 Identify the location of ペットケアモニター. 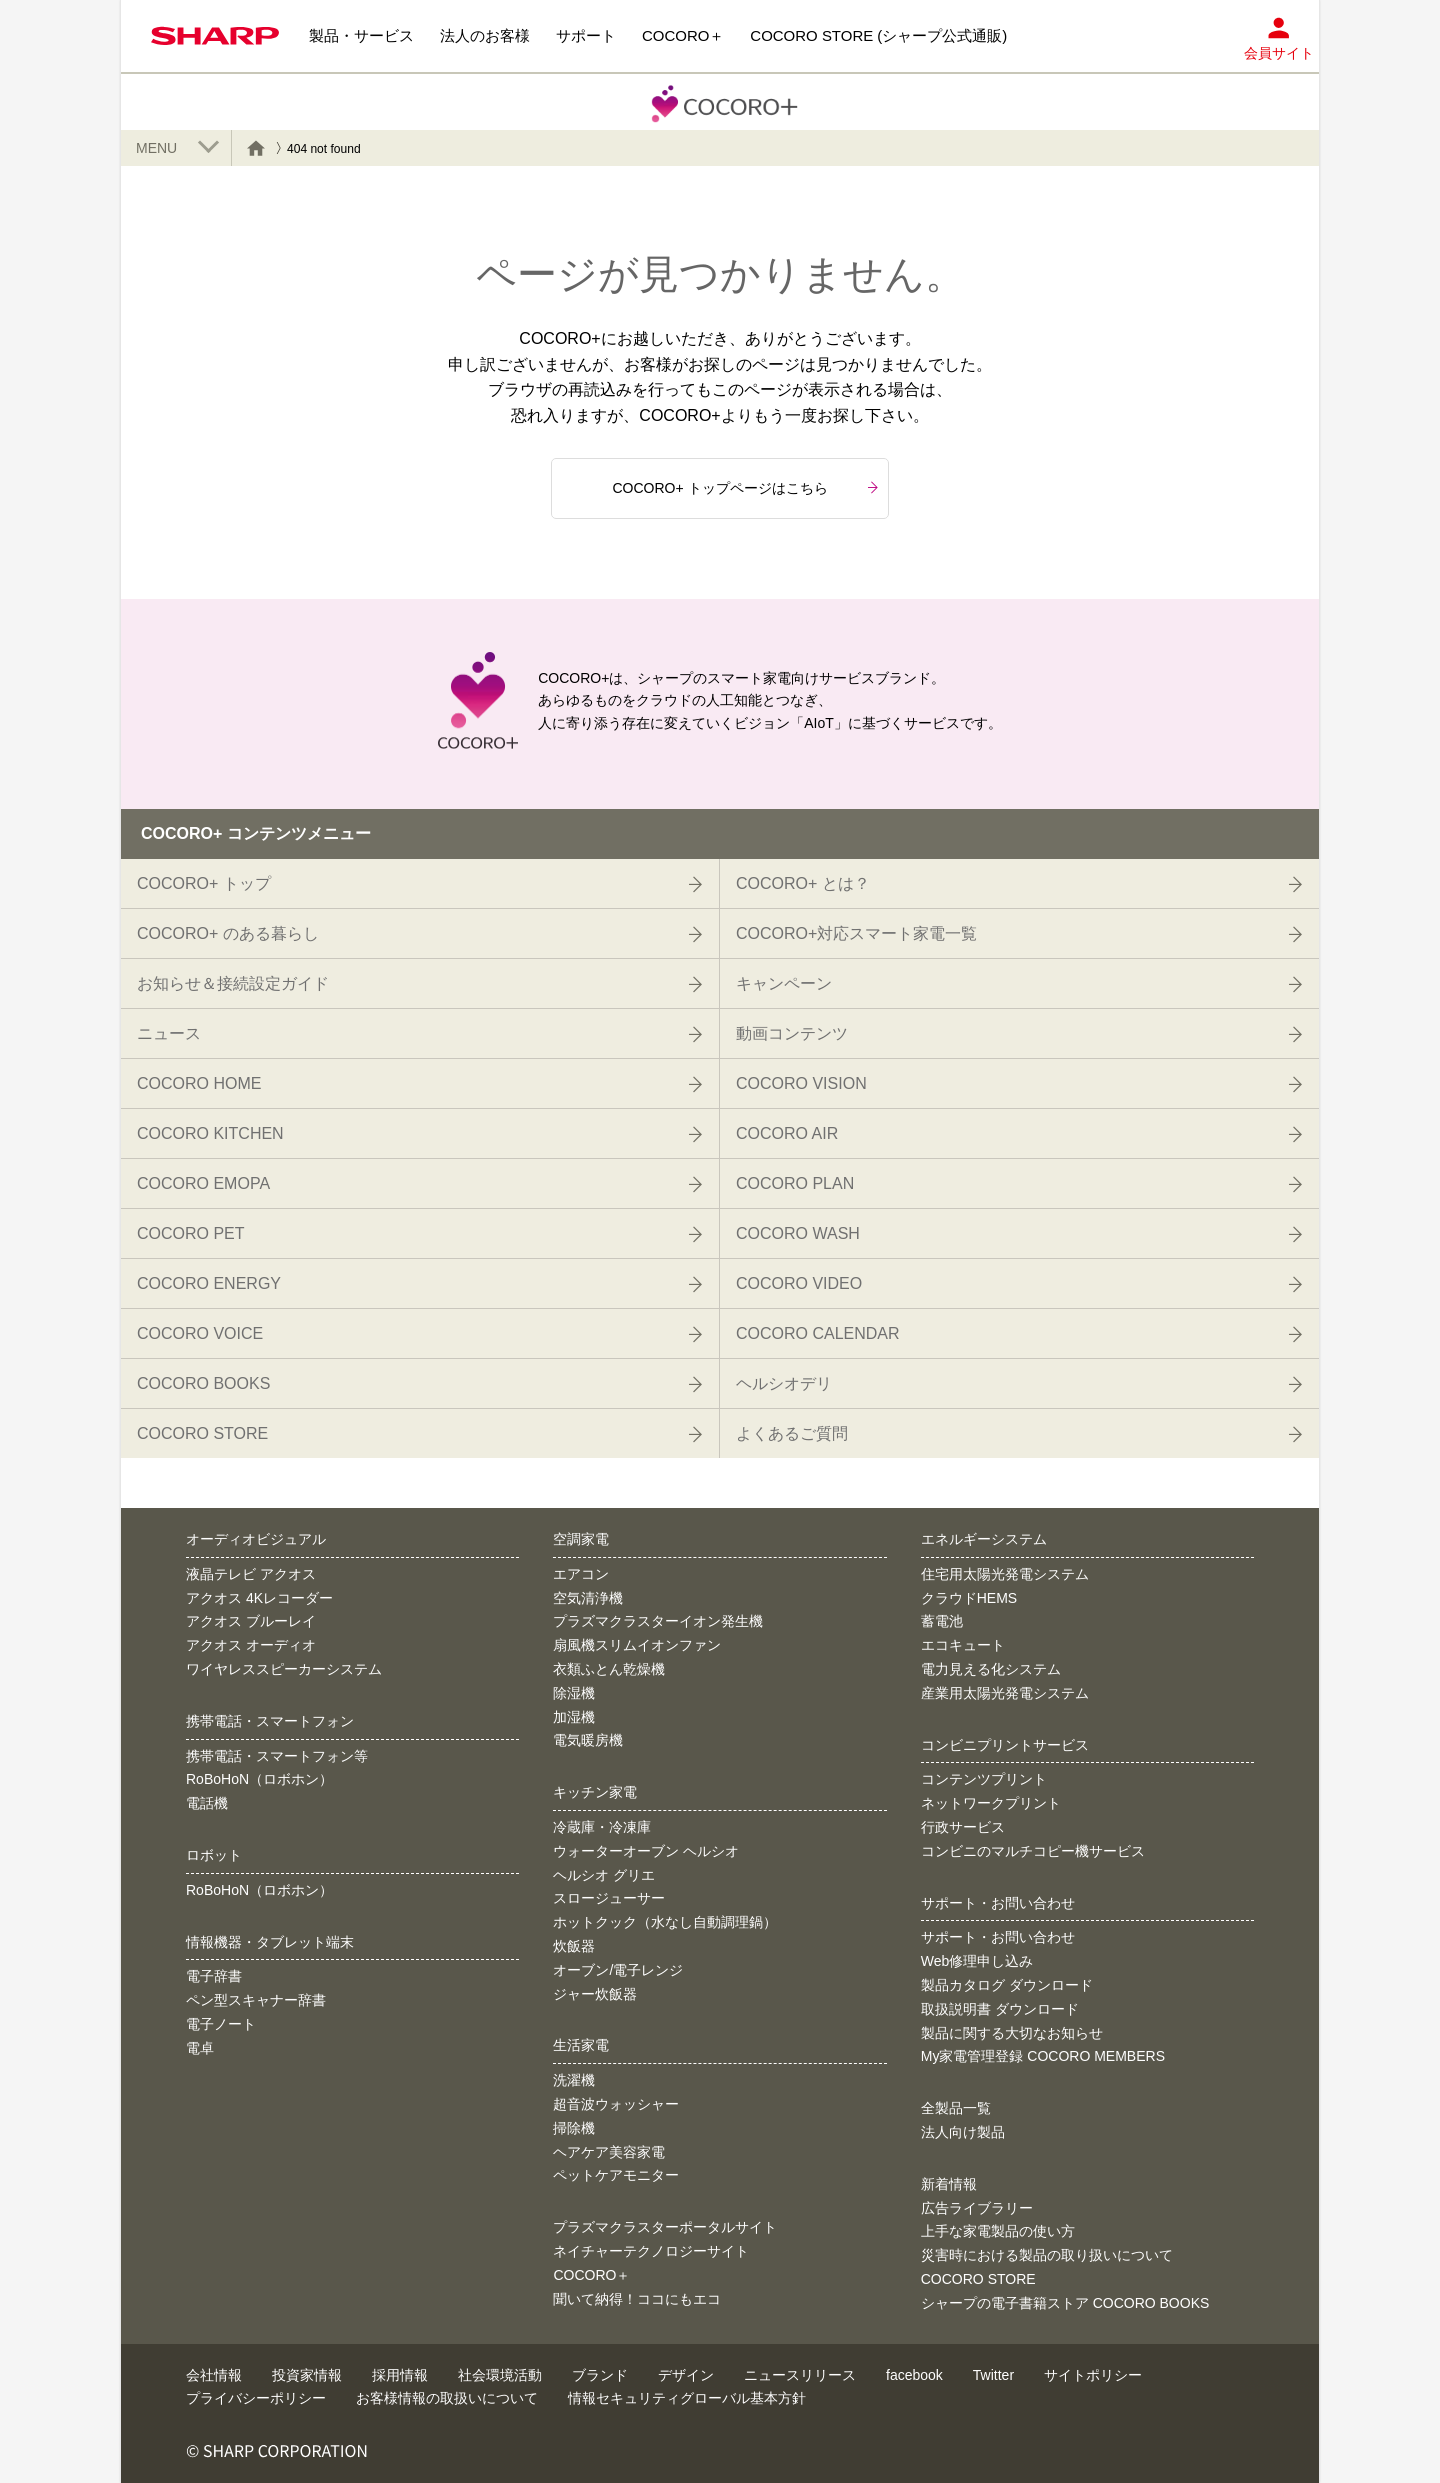
(616, 2175).